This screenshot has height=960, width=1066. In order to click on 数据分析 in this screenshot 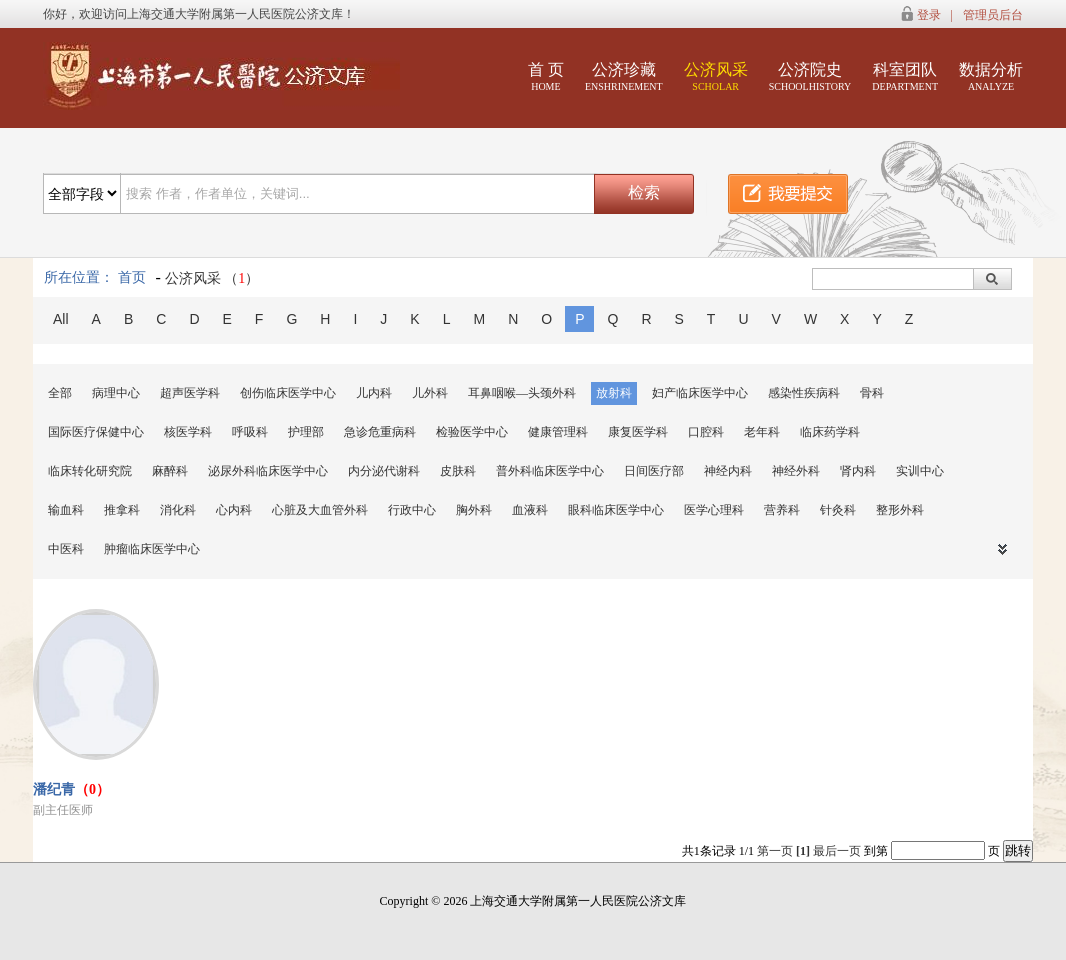, I will do `click(991, 76)`.